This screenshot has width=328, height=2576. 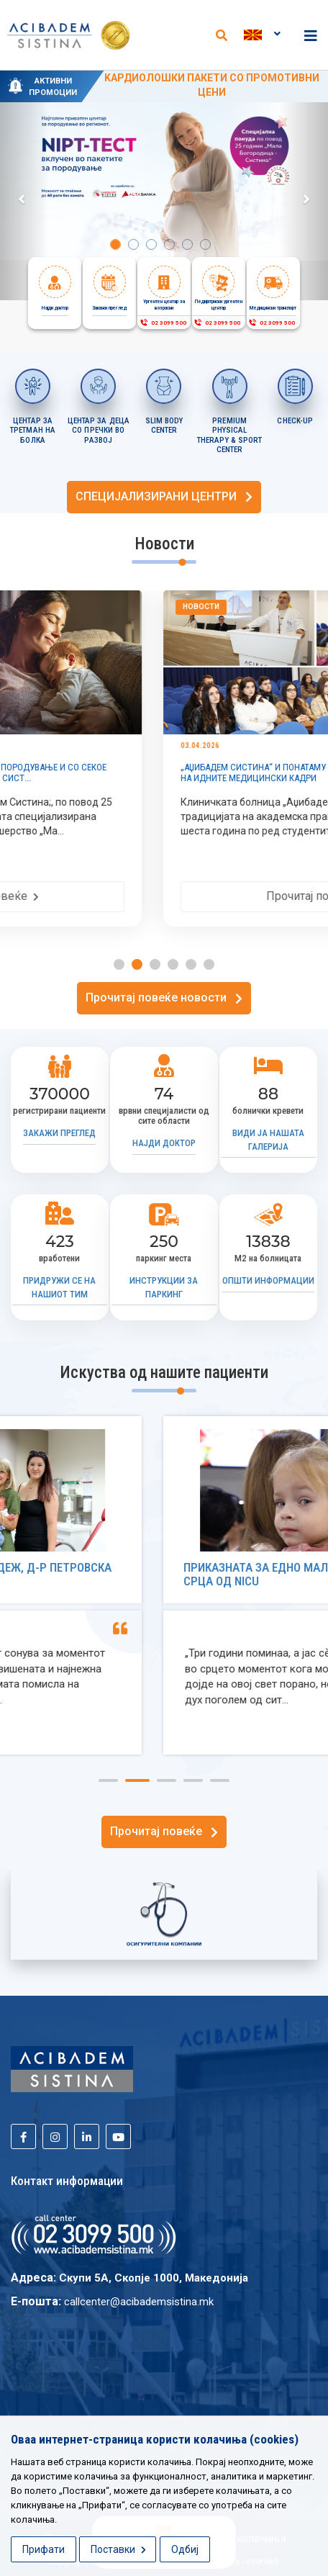 I want to click on Новости, so click(x=48, y=607).